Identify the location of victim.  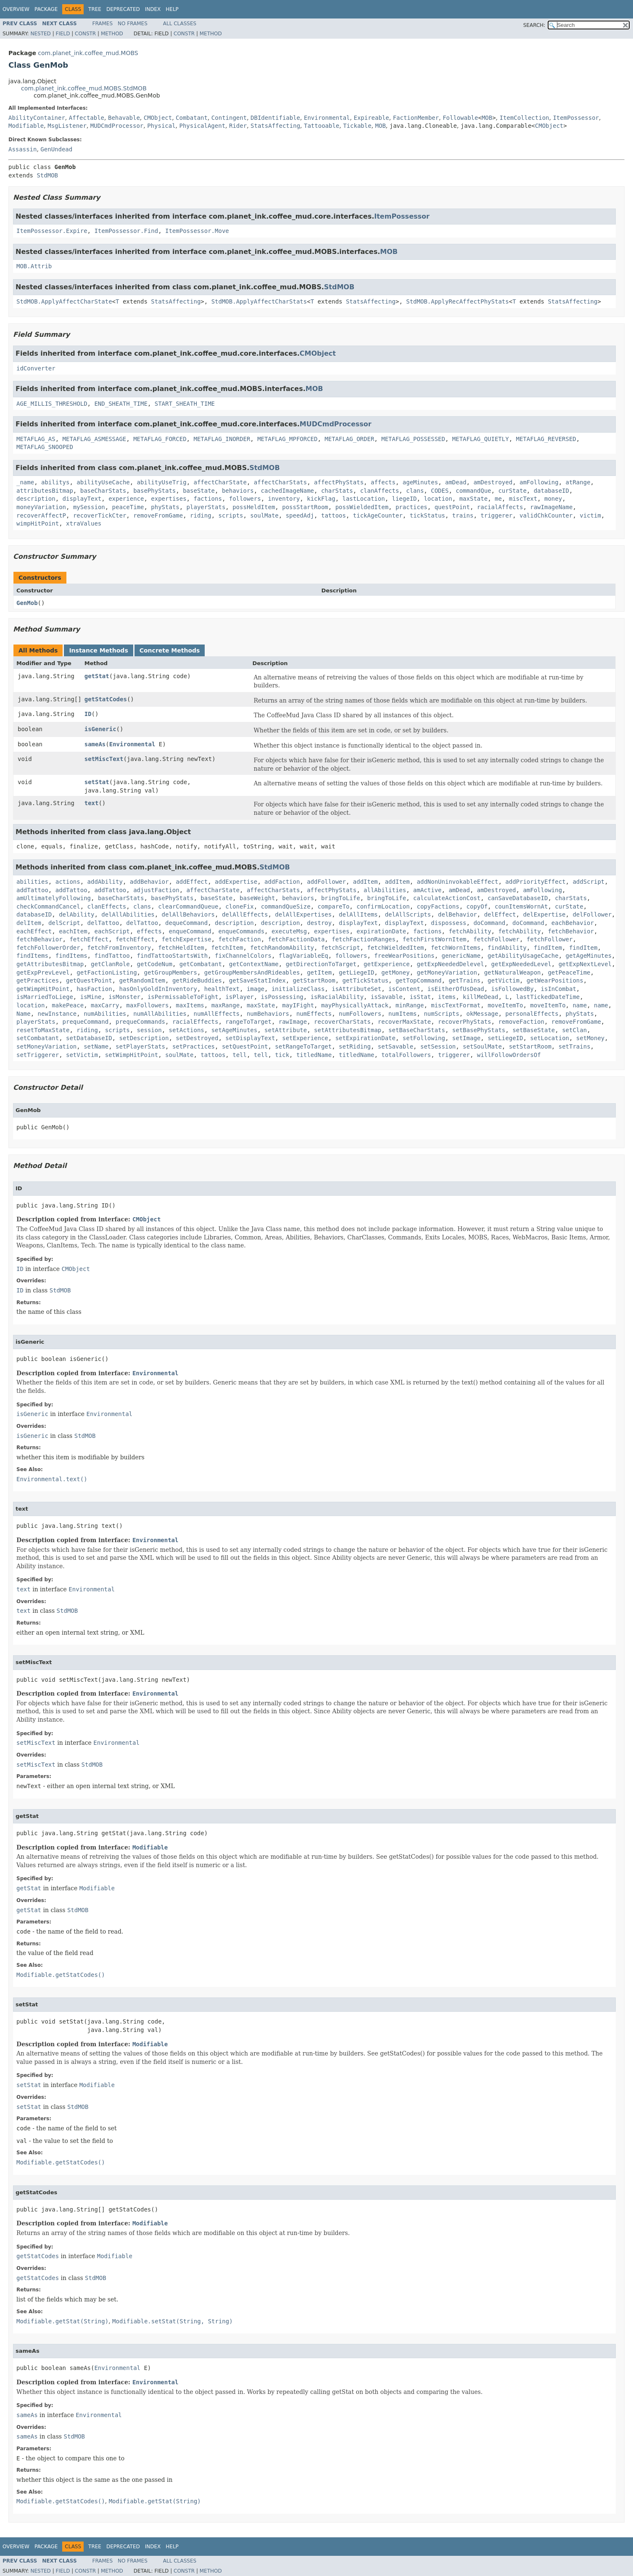
(590, 515).